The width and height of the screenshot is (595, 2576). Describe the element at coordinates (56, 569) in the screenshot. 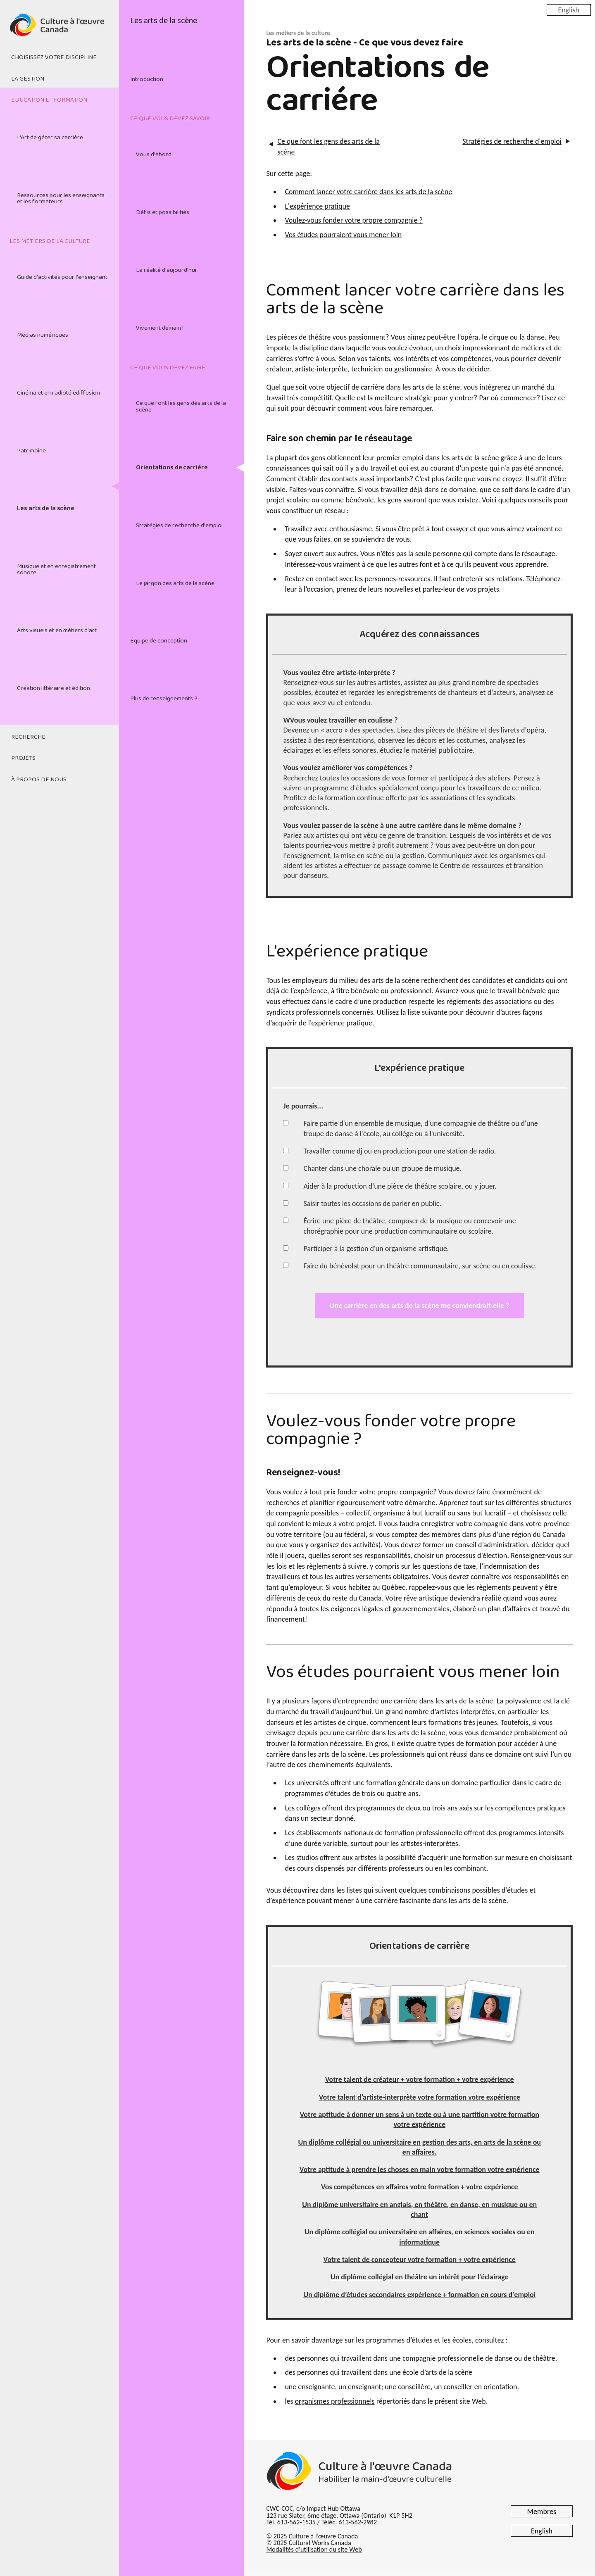

I see `Musique et en enregistrement sonore` at that location.